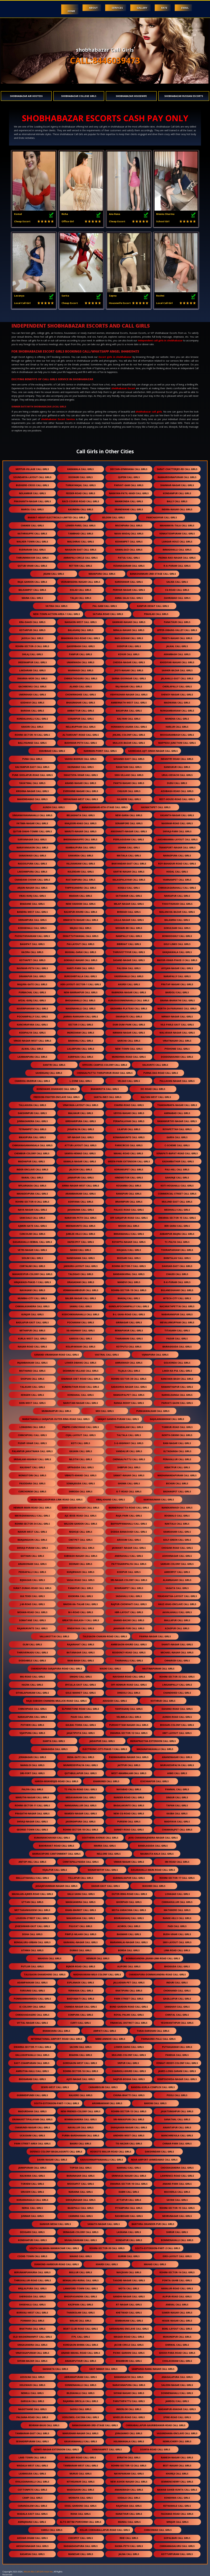 The image size is (210, 2576). What do you see at coordinates (177, 2046) in the screenshot?
I see `puthagaram call girls` at bounding box center [177, 2046].